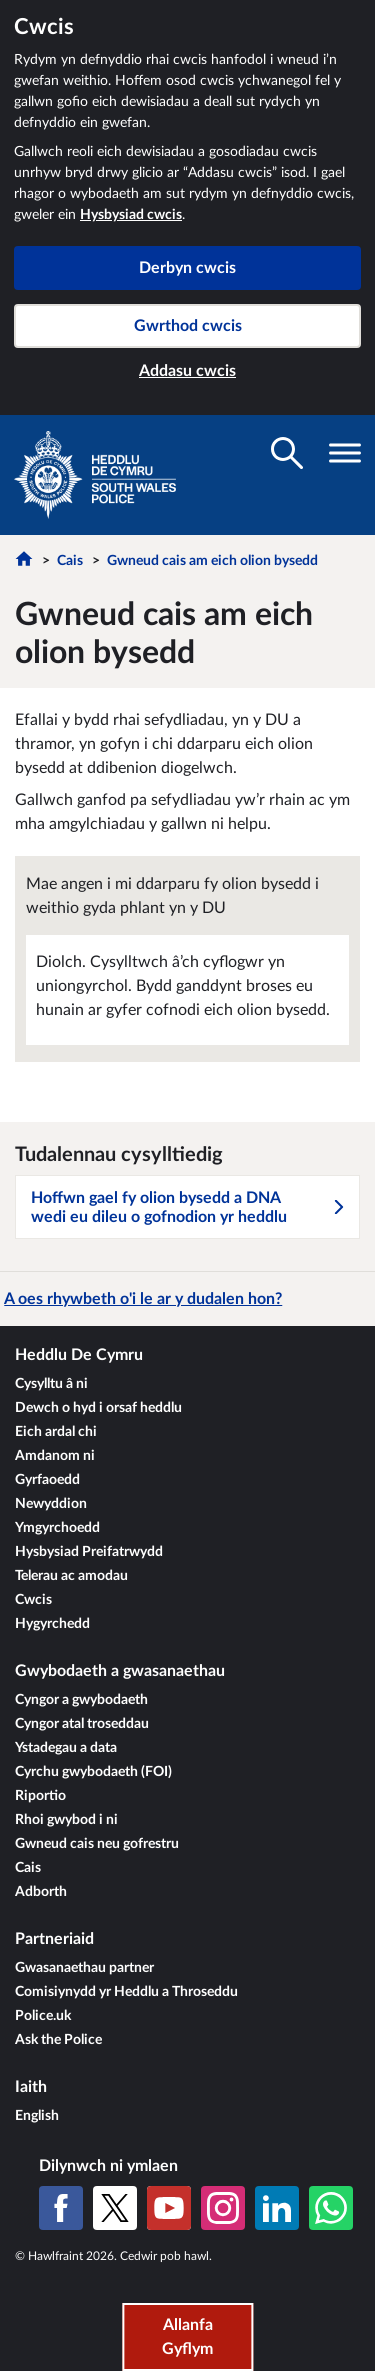 The image size is (375, 2371). What do you see at coordinates (55, 1456) in the screenshot?
I see `Amdanom ni` at bounding box center [55, 1456].